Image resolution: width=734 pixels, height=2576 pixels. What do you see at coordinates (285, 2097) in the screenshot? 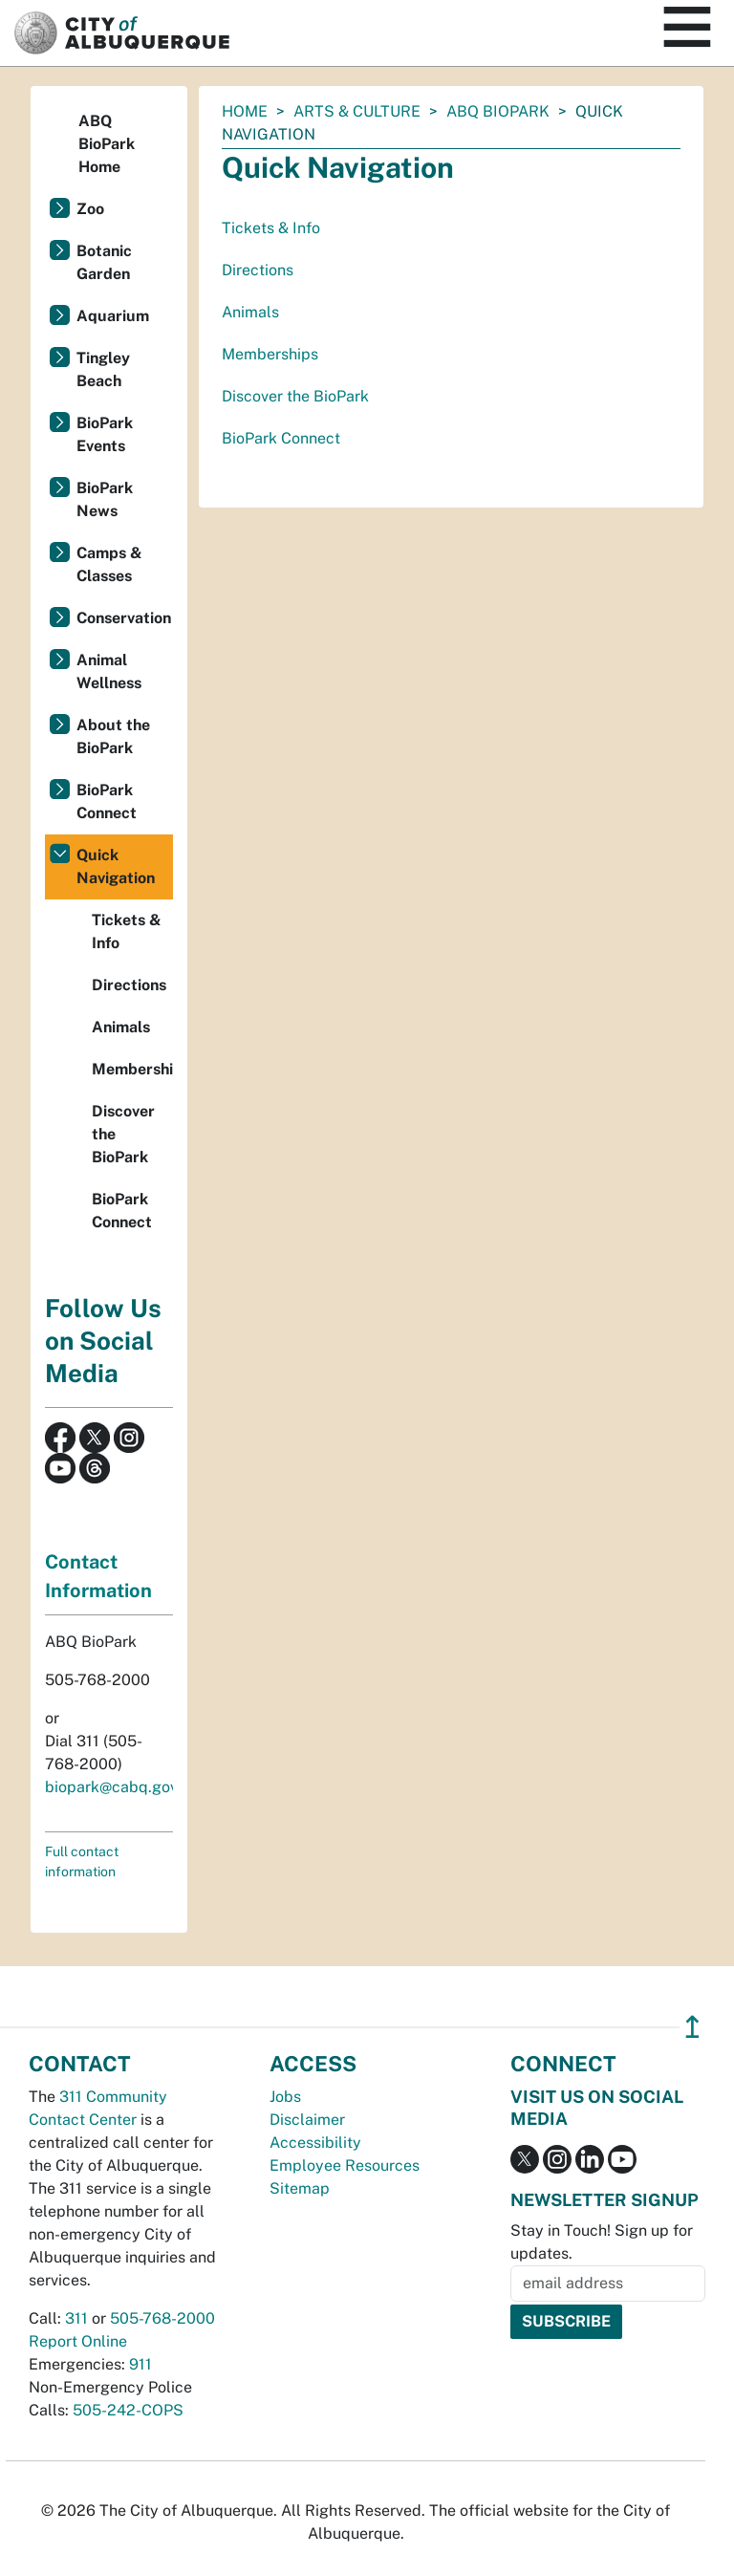
I see `Jobs` at bounding box center [285, 2097].